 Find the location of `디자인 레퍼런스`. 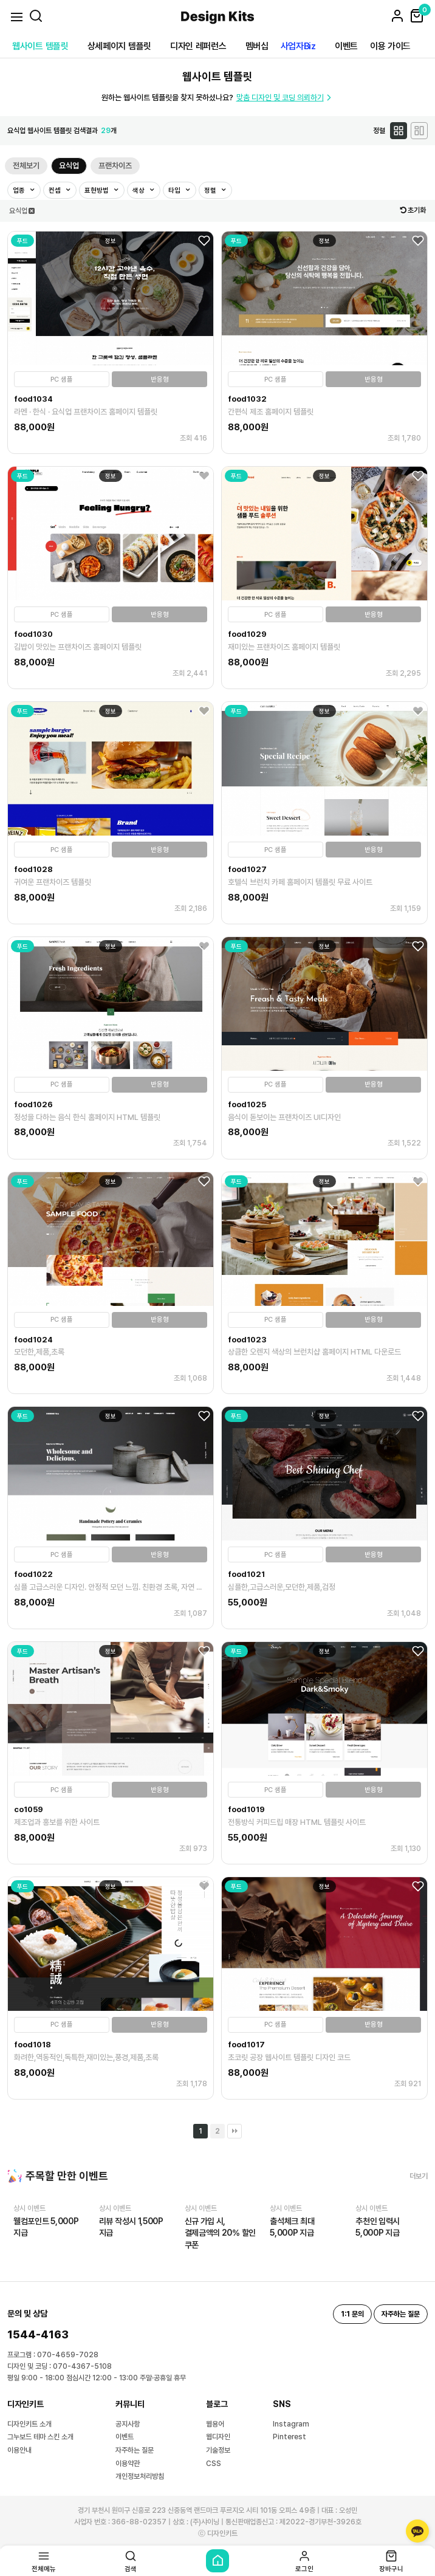

디자인 레퍼런스 is located at coordinates (198, 46).